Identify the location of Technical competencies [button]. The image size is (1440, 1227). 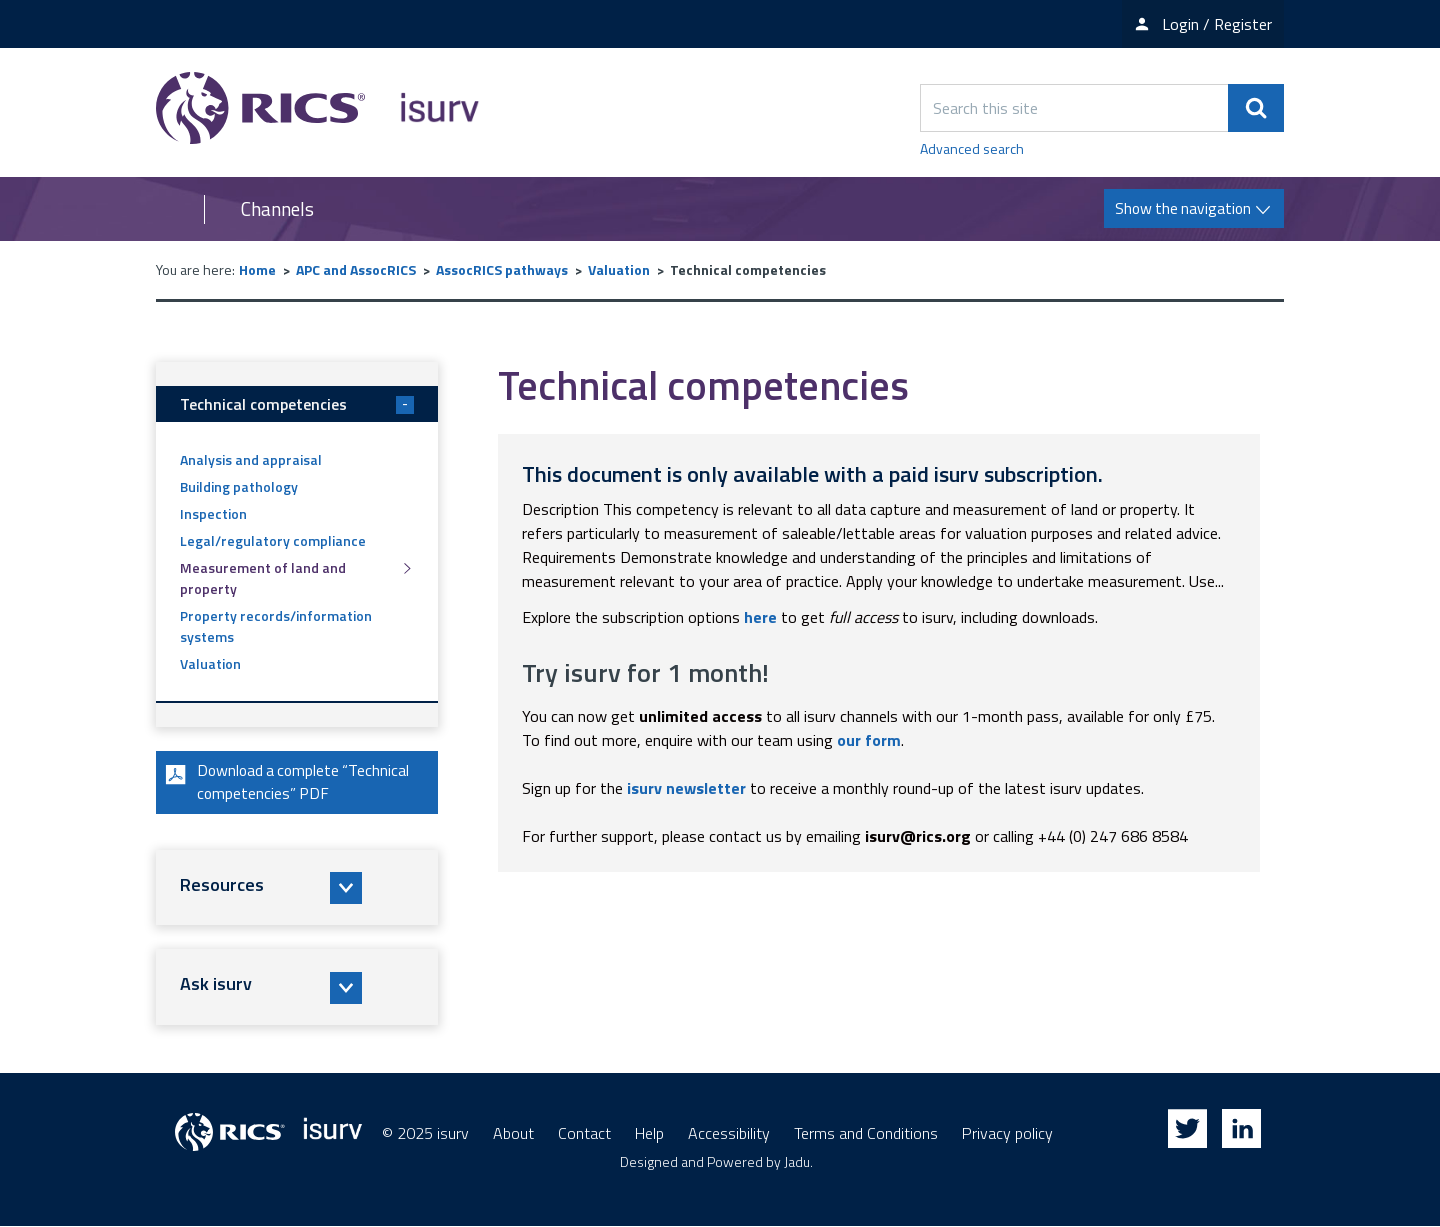
(297, 404).